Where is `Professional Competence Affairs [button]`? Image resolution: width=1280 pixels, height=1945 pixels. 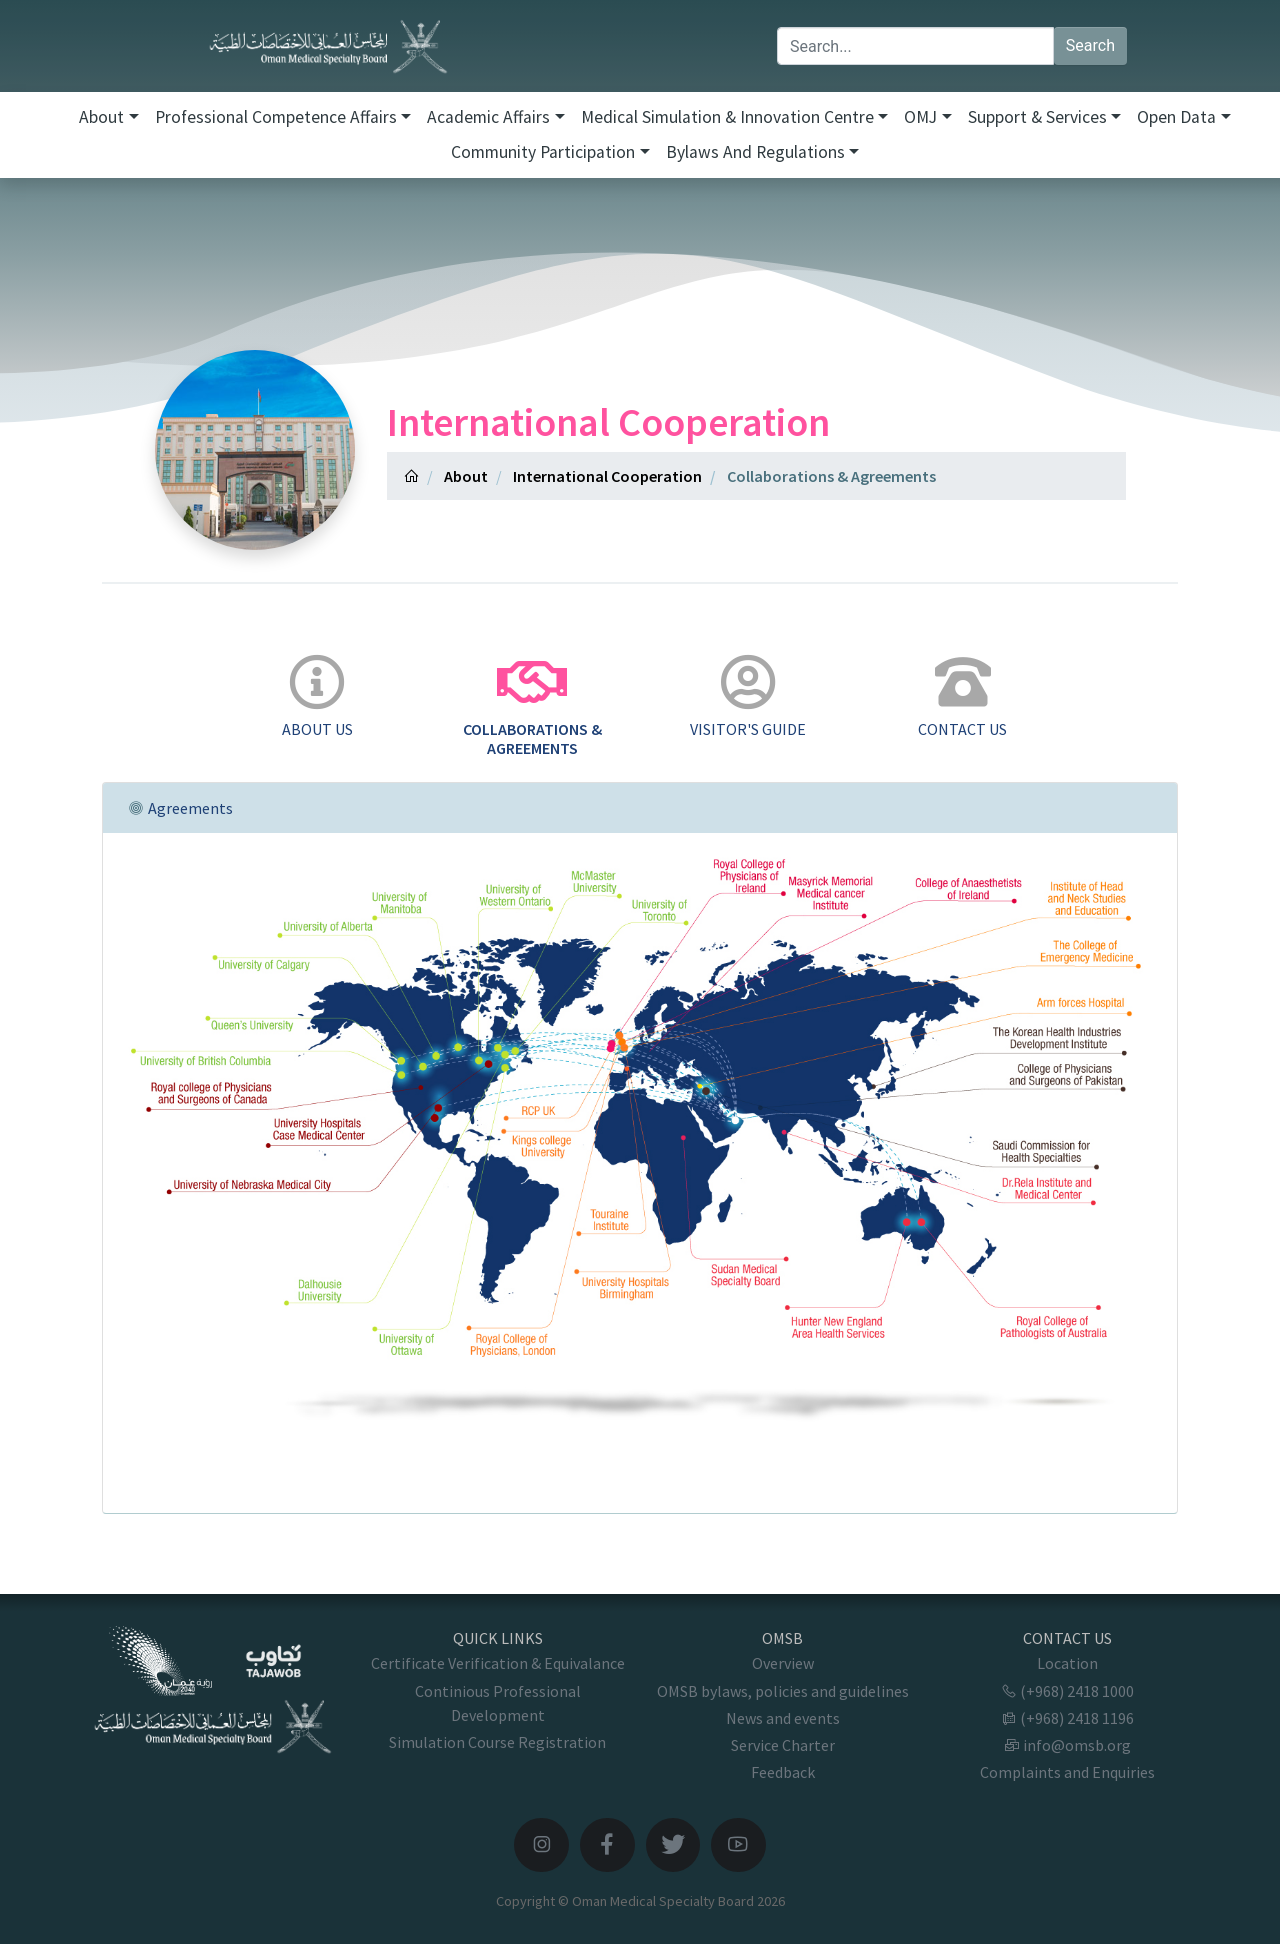 Professional Competence Affairs [button] is located at coordinates (276, 117).